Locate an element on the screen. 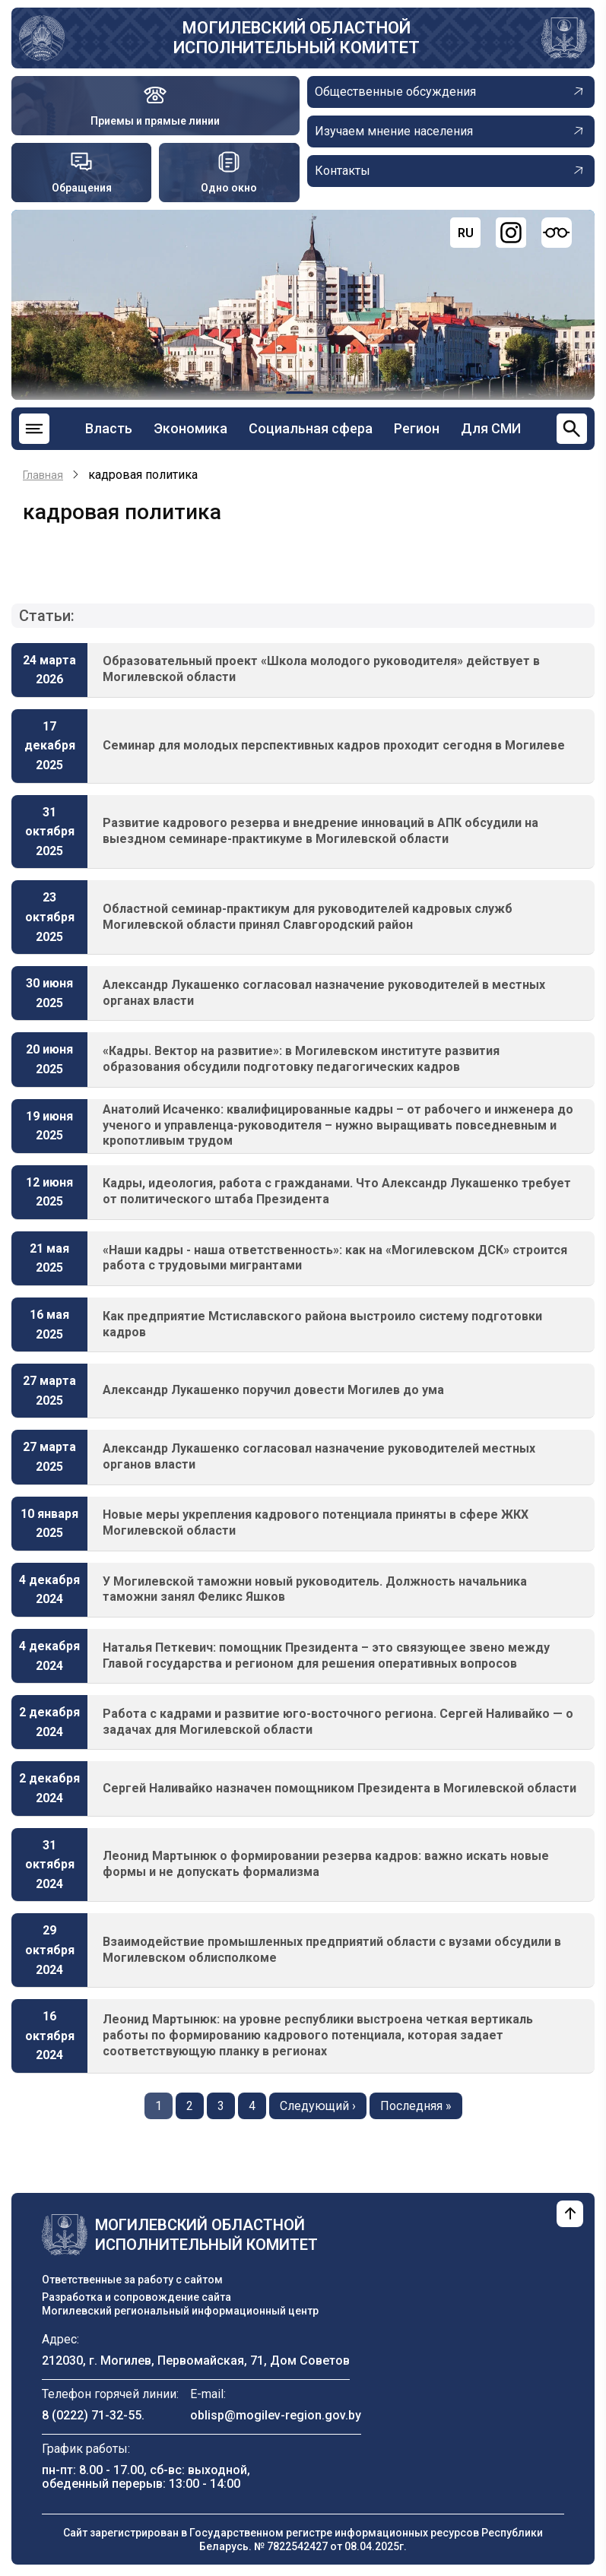 The image size is (606, 2576). Александр Лукашенко поручил довести Могилев до ума is located at coordinates (273, 1390).